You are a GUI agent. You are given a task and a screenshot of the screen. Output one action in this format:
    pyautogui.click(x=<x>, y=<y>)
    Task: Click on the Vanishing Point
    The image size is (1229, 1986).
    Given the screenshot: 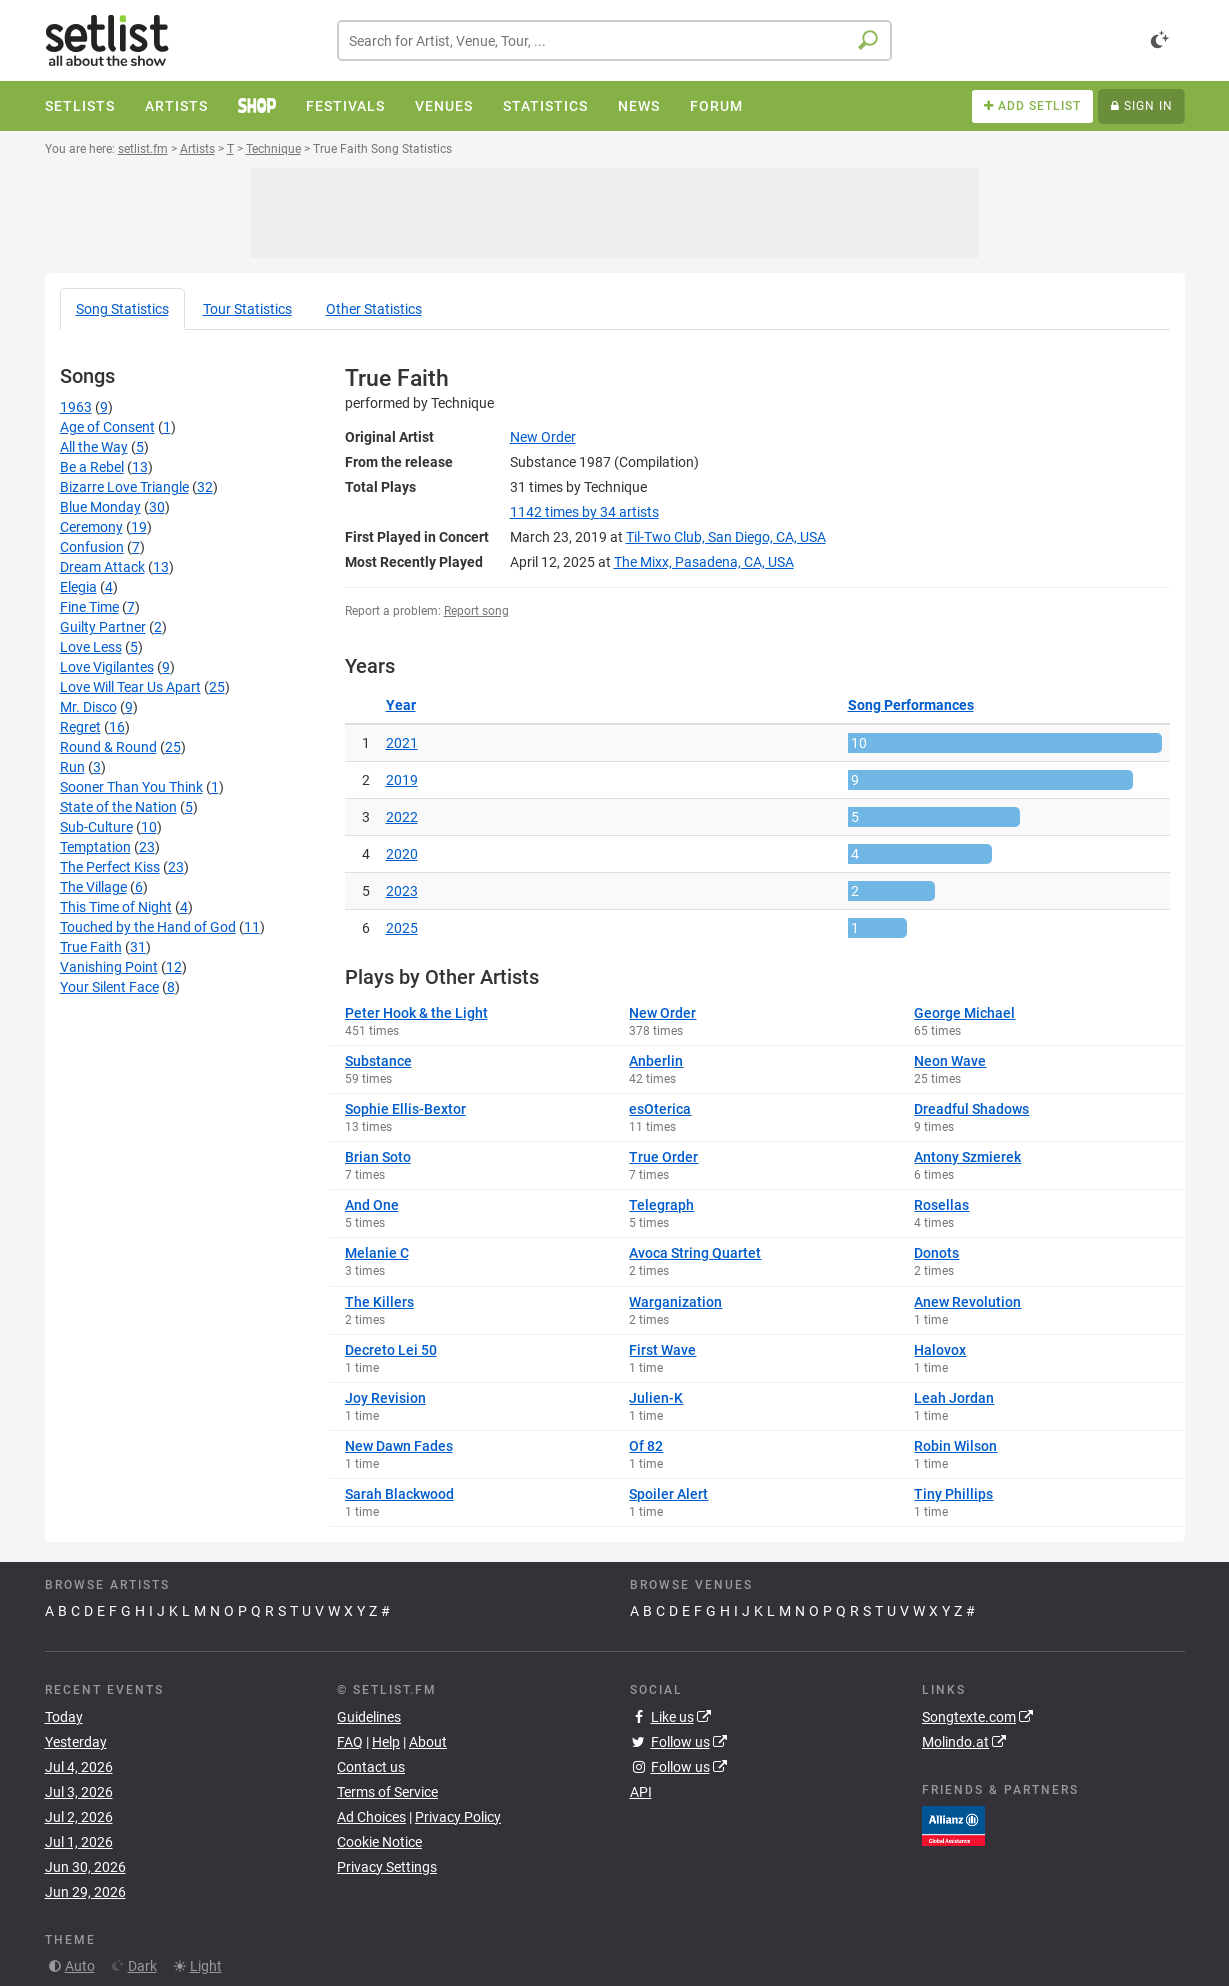 What is the action you would take?
    pyautogui.click(x=109, y=967)
    